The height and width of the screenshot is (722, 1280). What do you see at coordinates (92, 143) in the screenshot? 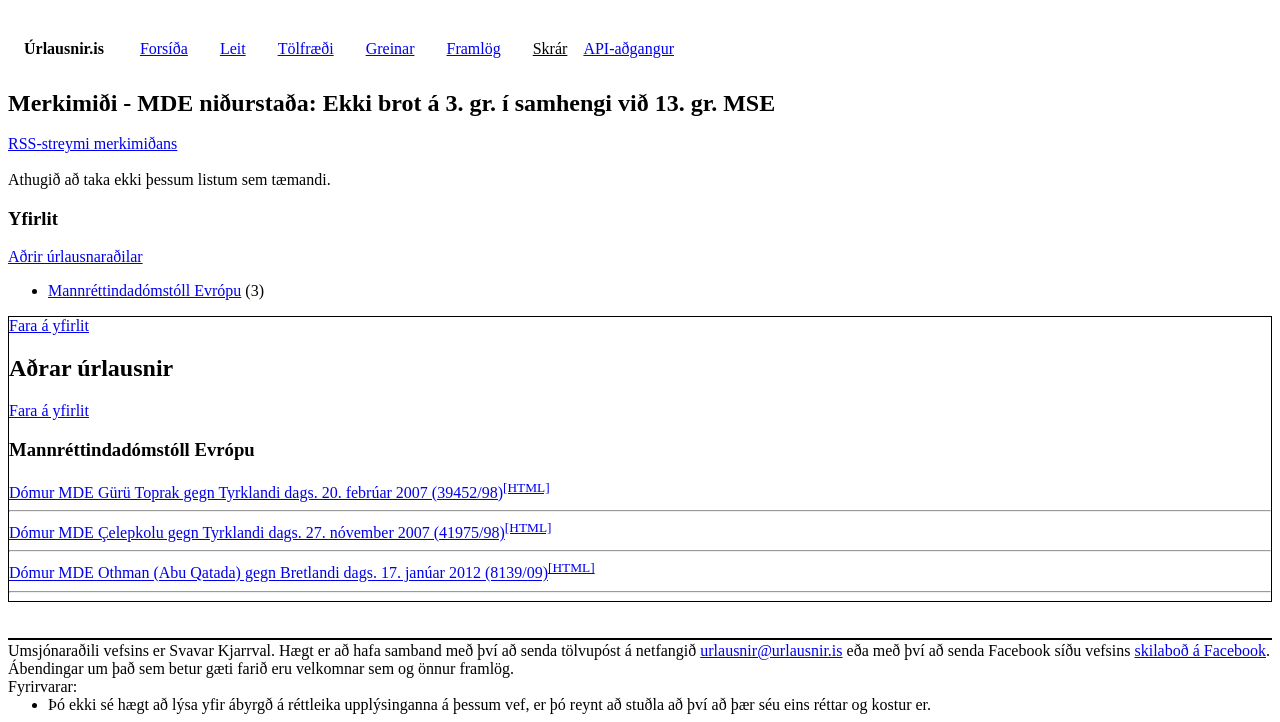
I see `RSS-streymi merkimiðans` at bounding box center [92, 143].